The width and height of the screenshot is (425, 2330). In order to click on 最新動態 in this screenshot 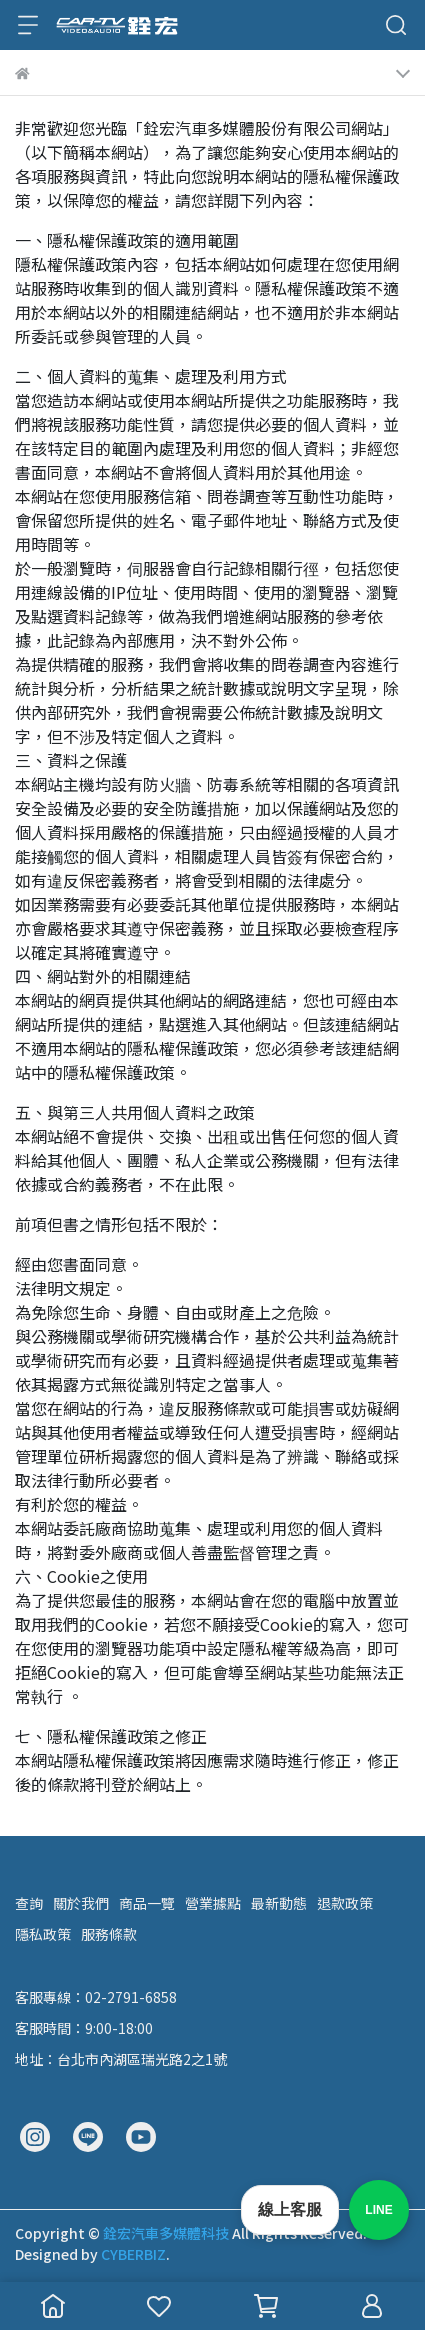, I will do `click(279, 1903)`.